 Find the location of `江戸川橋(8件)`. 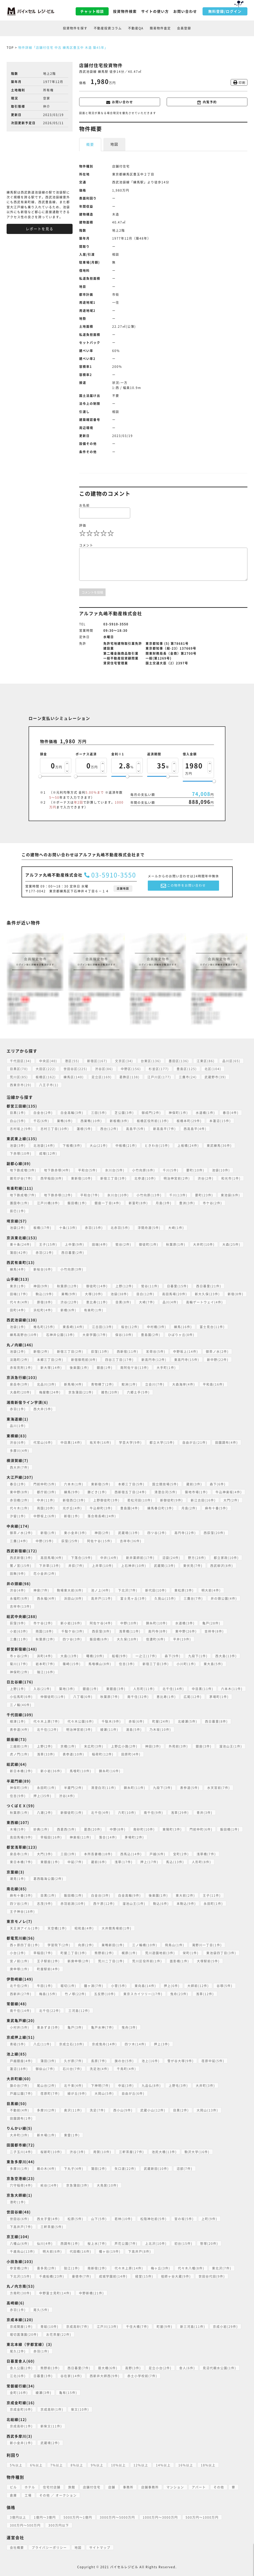

江戸川橋(8件) is located at coordinates (48, 1203).